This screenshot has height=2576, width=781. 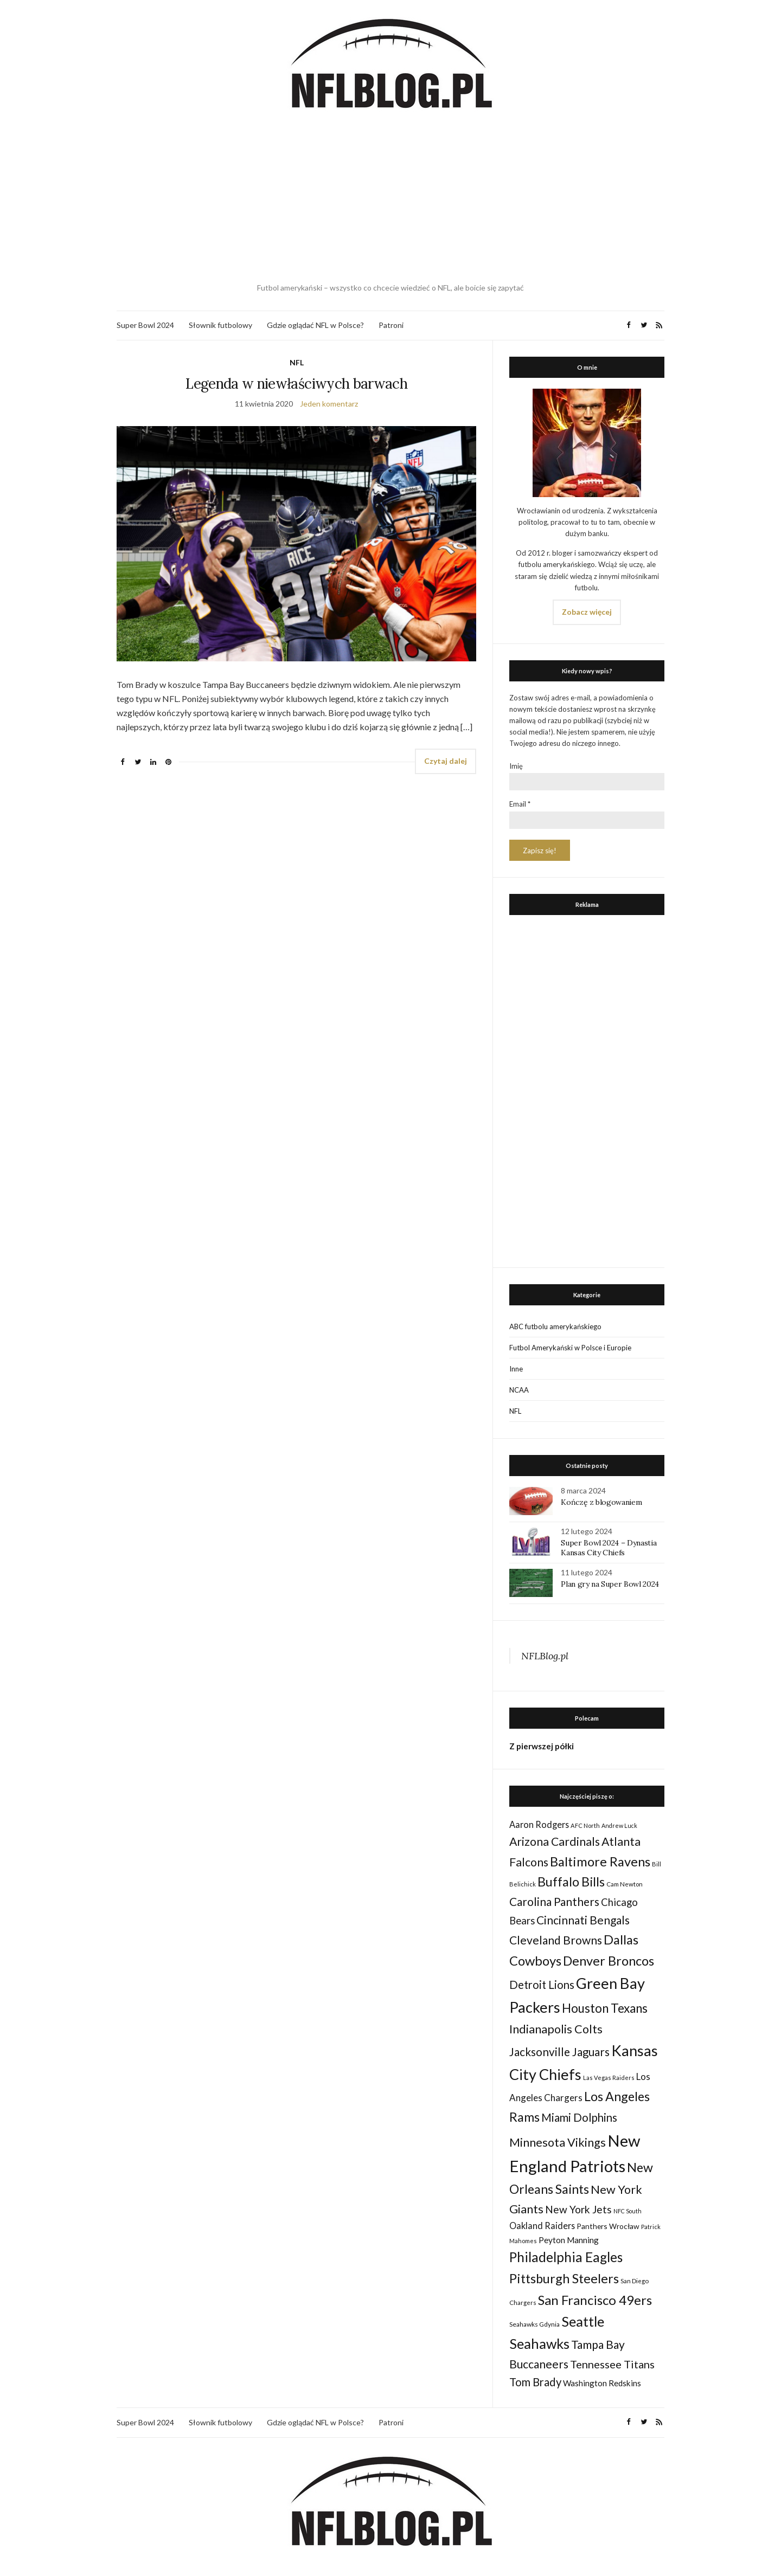 I want to click on AFC North [AFC North (23 elementy)], so click(x=585, y=1825).